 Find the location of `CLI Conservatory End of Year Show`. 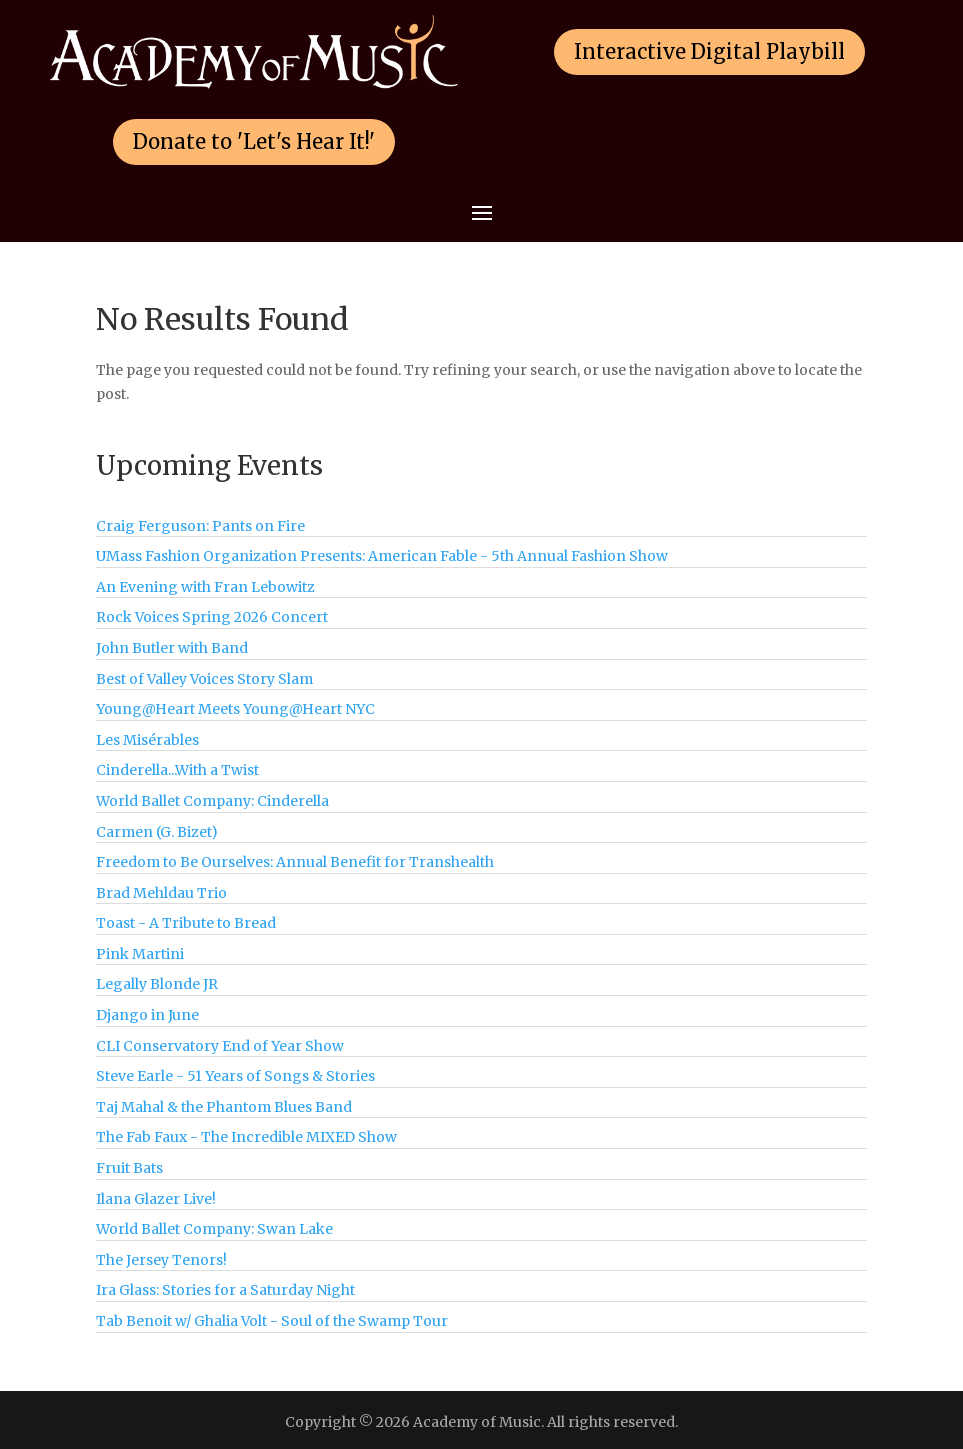

CLI Conservatory End of Year Show is located at coordinates (220, 1046).